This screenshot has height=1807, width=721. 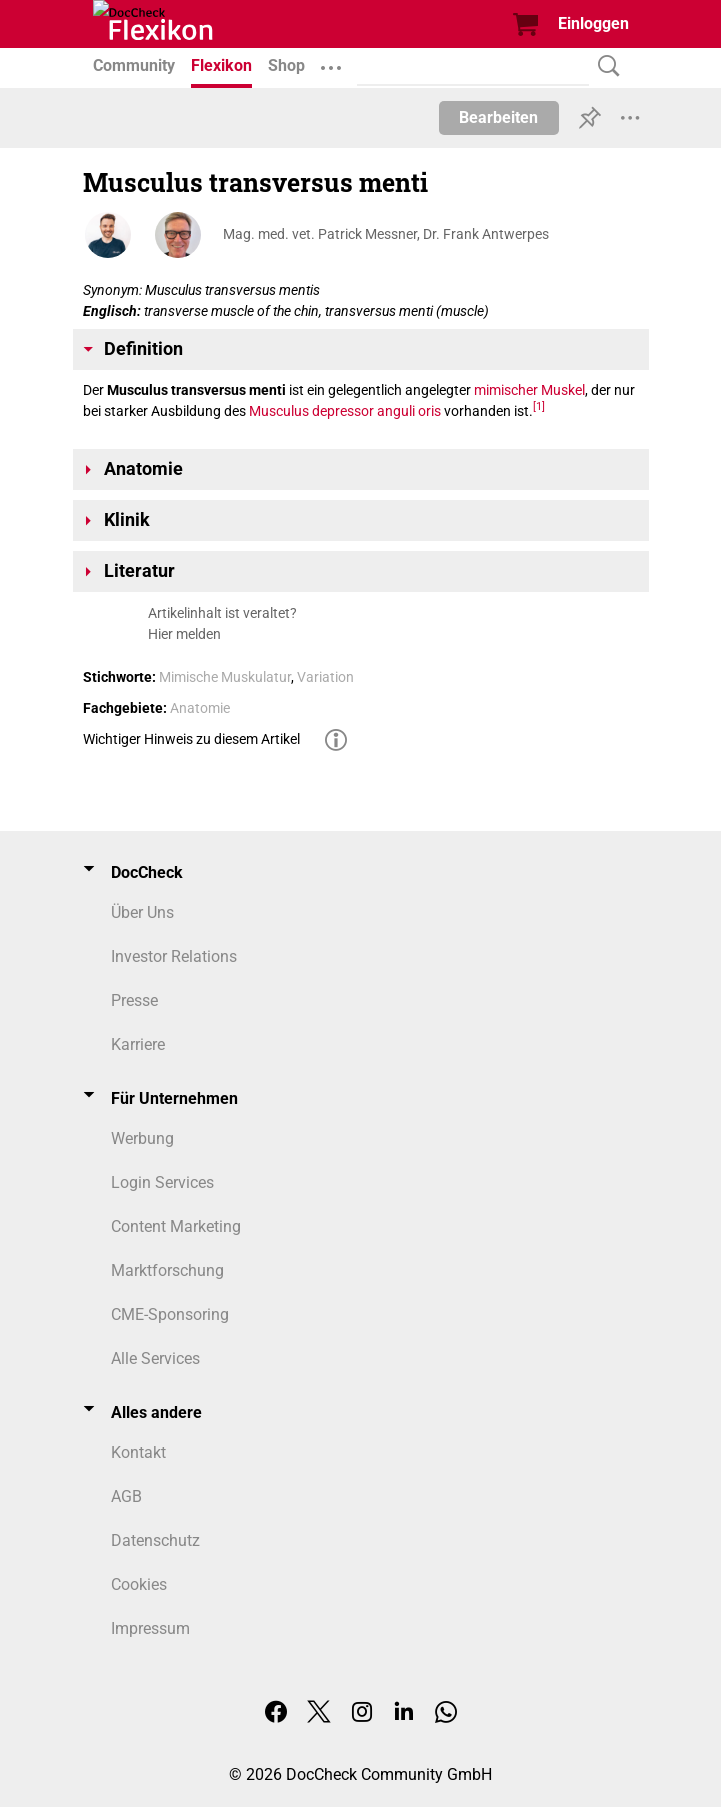 What do you see at coordinates (138, 1452) in the screenshot?
I see `Kontakt` at bounding box center [138, 1452].